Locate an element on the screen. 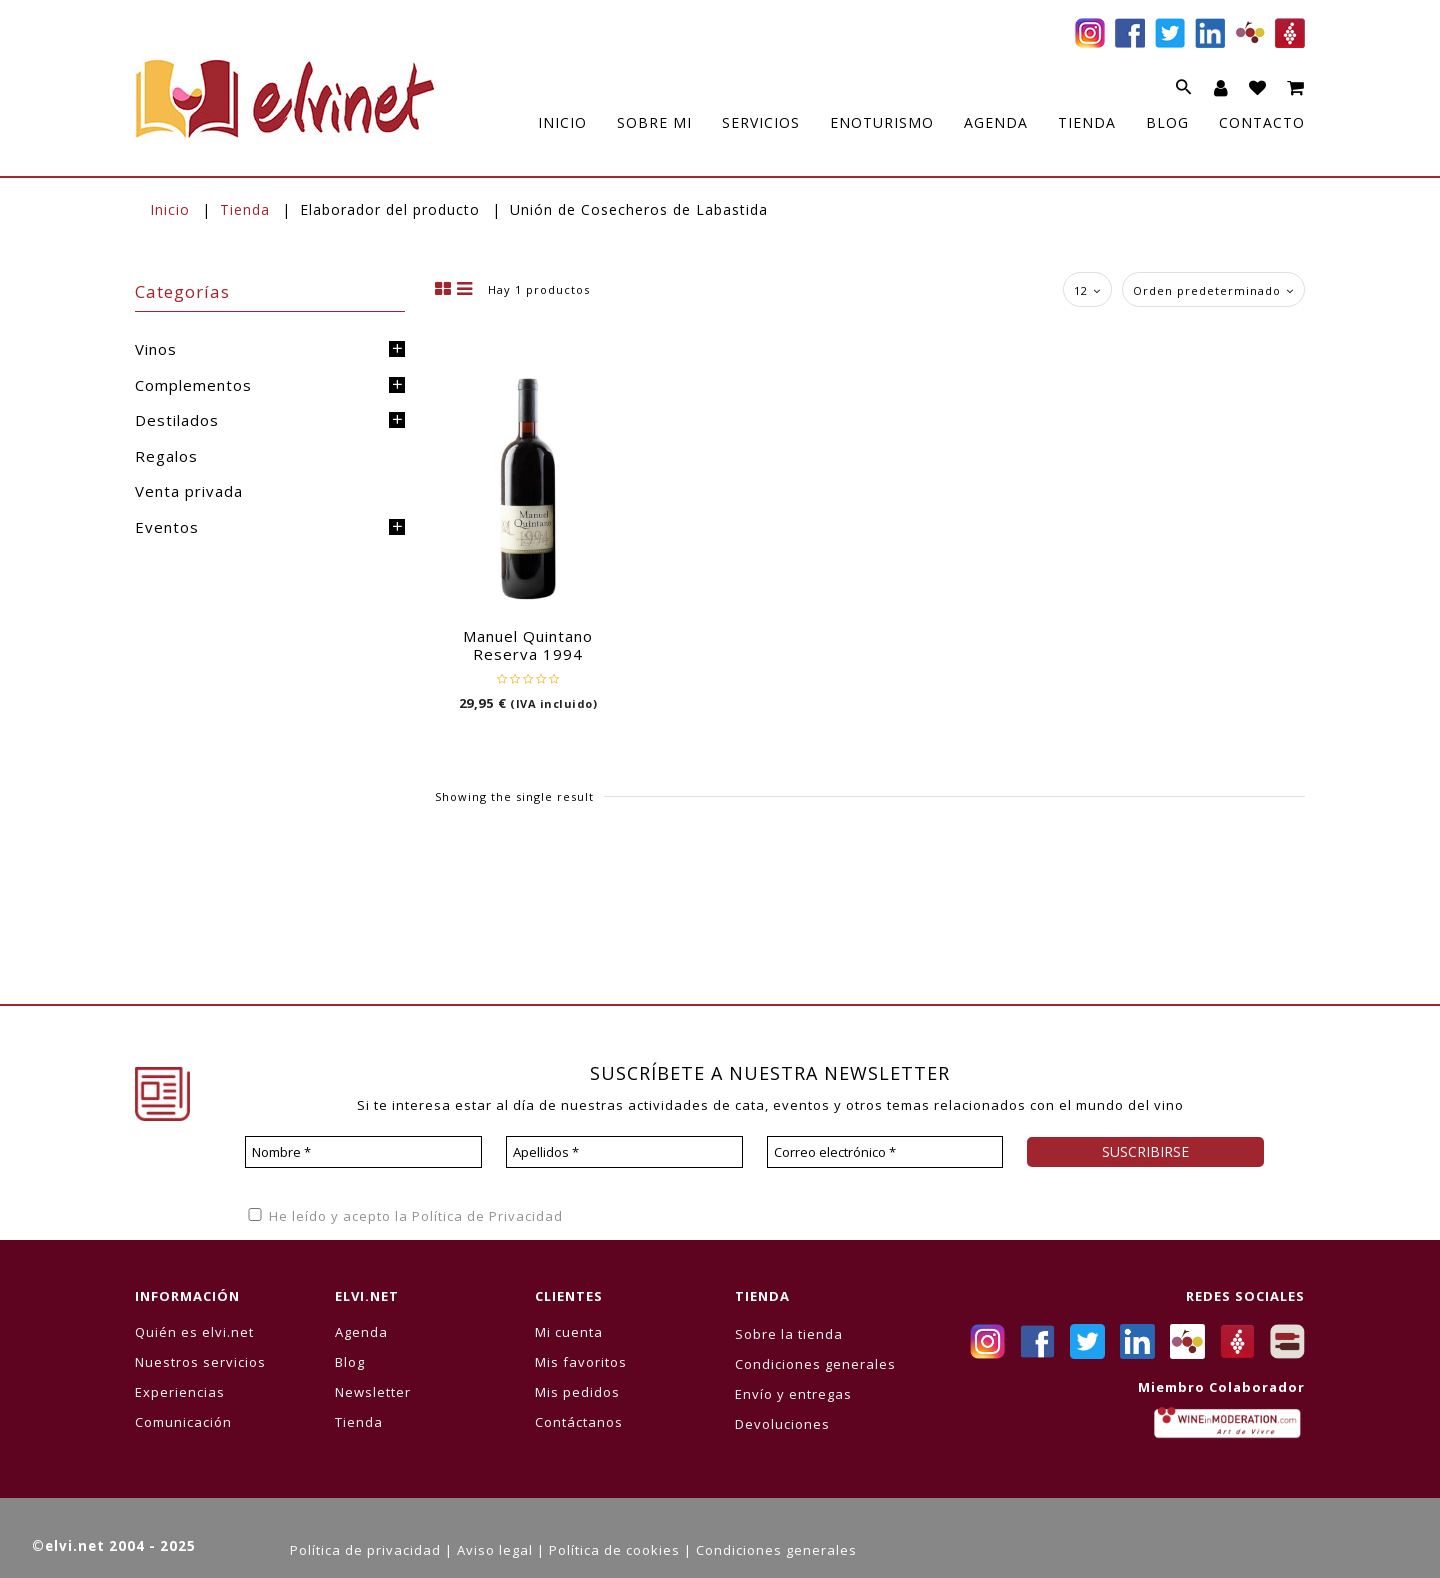  Envío y entregas is located at coordinates (793, 1394).